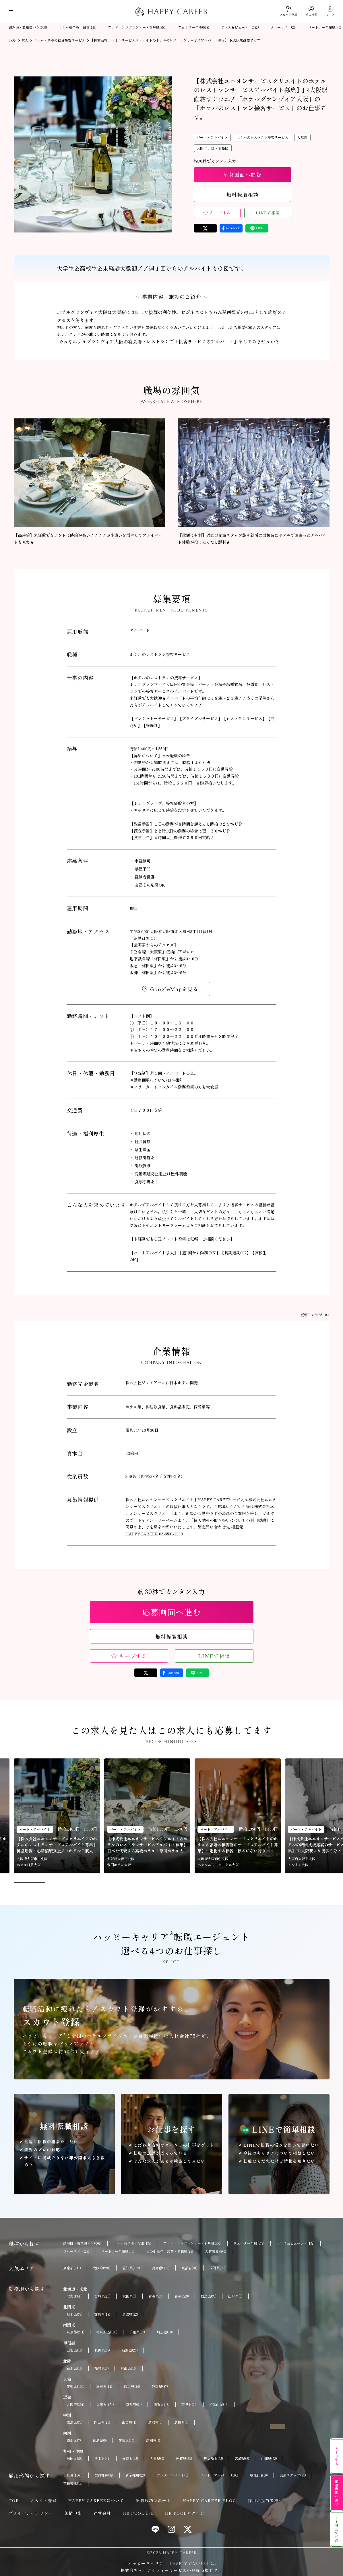 This screenshot has height=2576, width=343. I want to click on 派遣スタッフ, so click(293, 2475).